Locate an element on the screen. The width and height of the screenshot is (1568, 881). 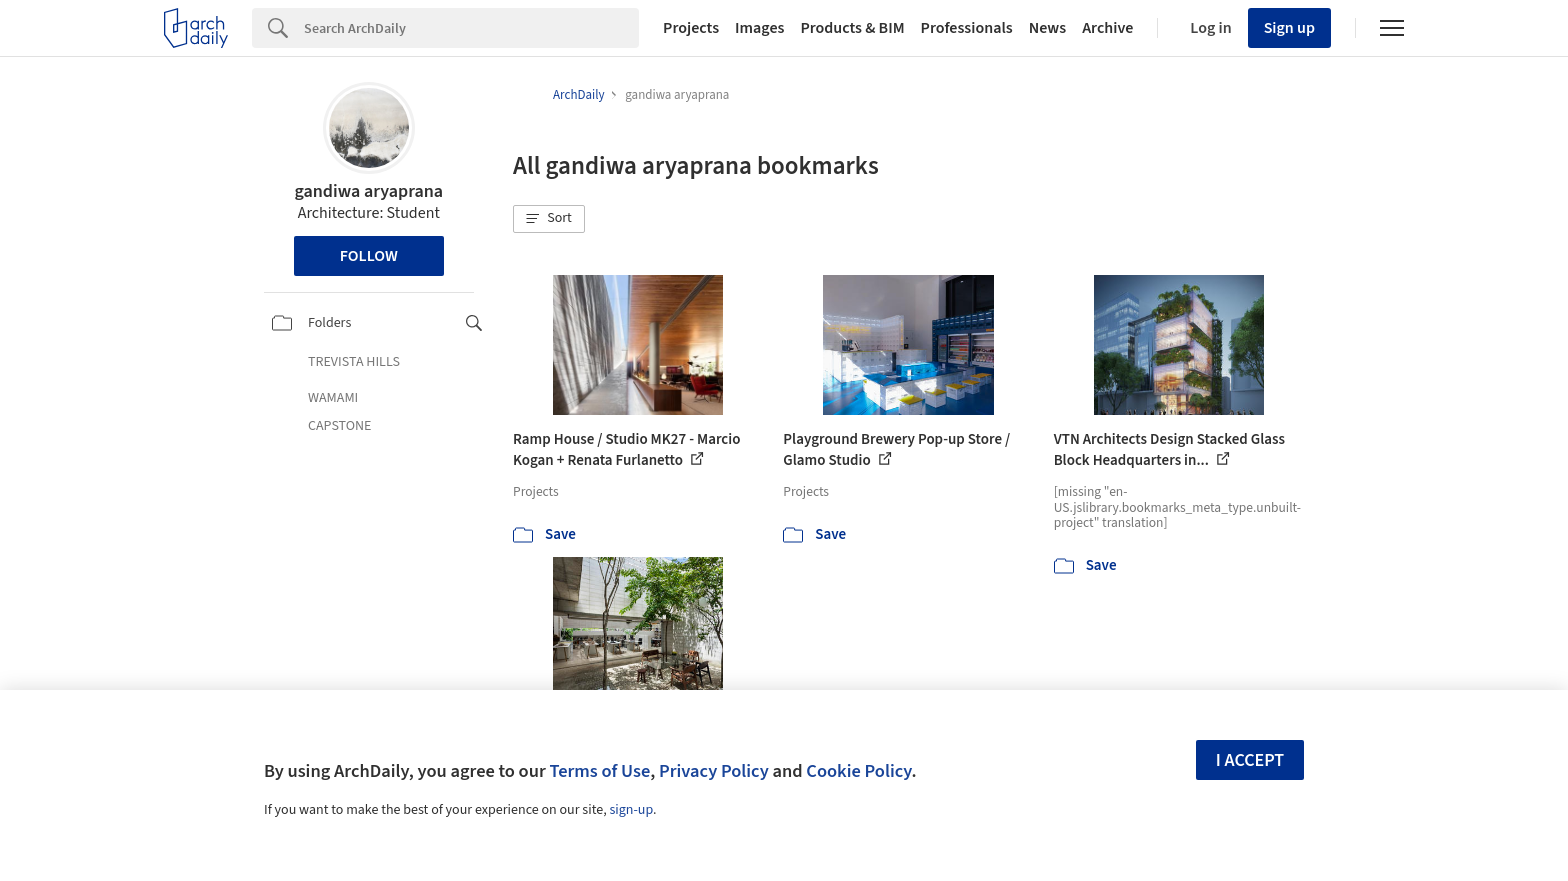
gandiwa aryaprana is located at coordinates (368, 191).